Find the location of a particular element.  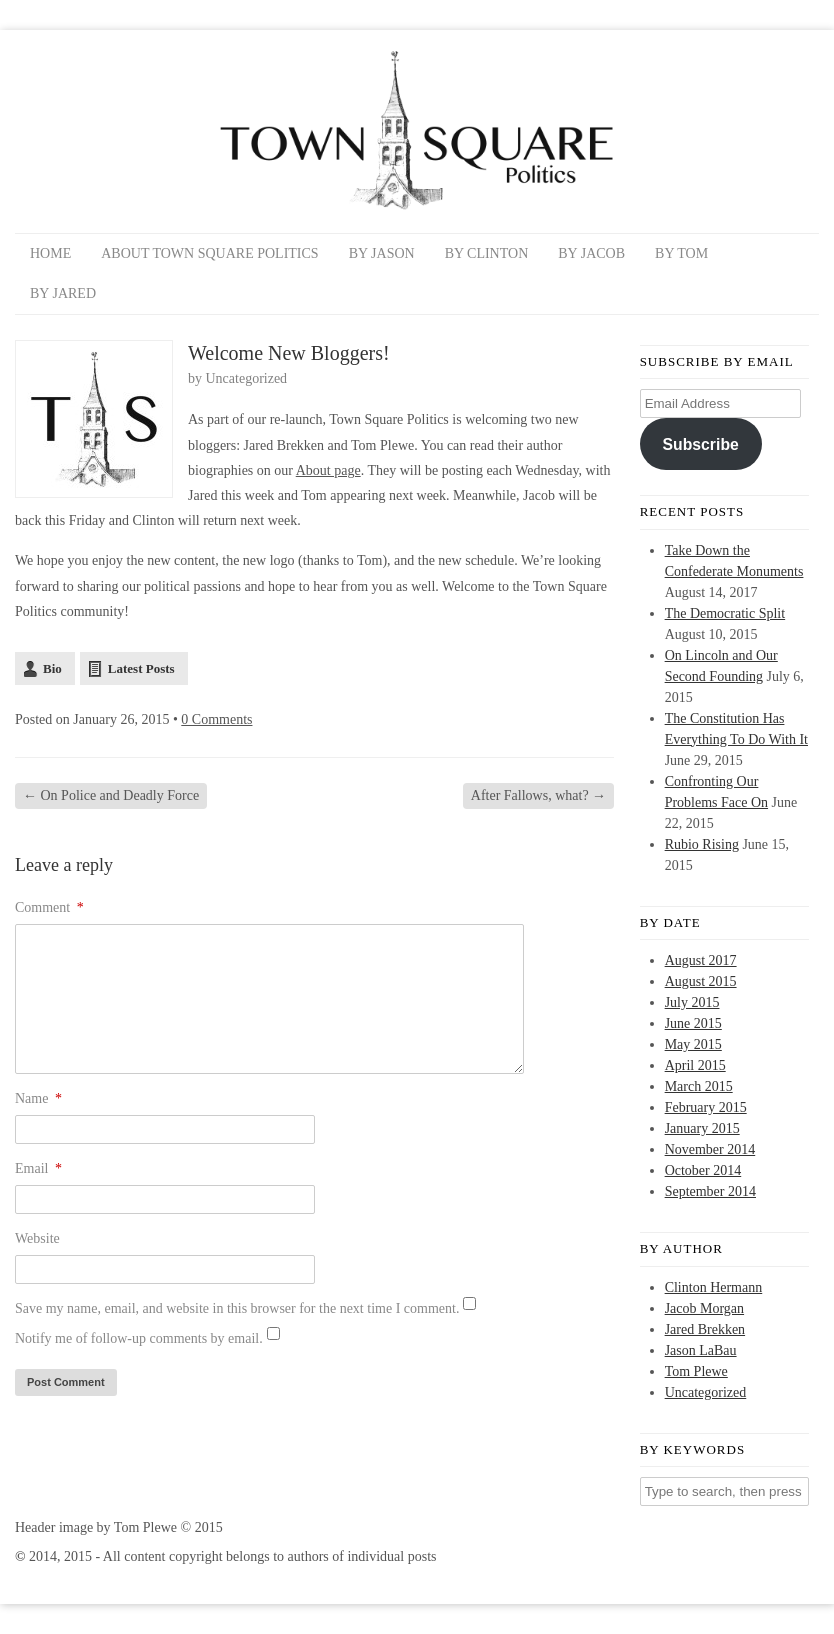

June 2015 is located at coordinates (693, 1023).